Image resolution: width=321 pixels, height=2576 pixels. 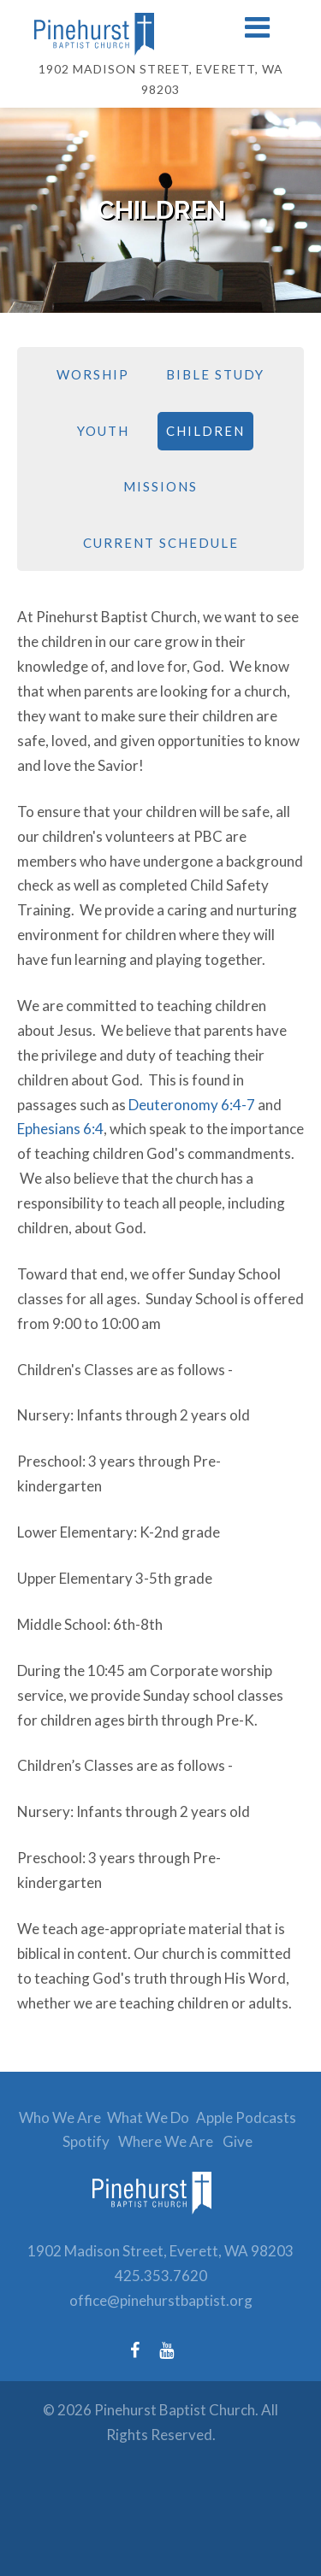 What do you see at coordinates (257, 29) in the screenshot?
I see `[button]` at bounding box center [257, 29].